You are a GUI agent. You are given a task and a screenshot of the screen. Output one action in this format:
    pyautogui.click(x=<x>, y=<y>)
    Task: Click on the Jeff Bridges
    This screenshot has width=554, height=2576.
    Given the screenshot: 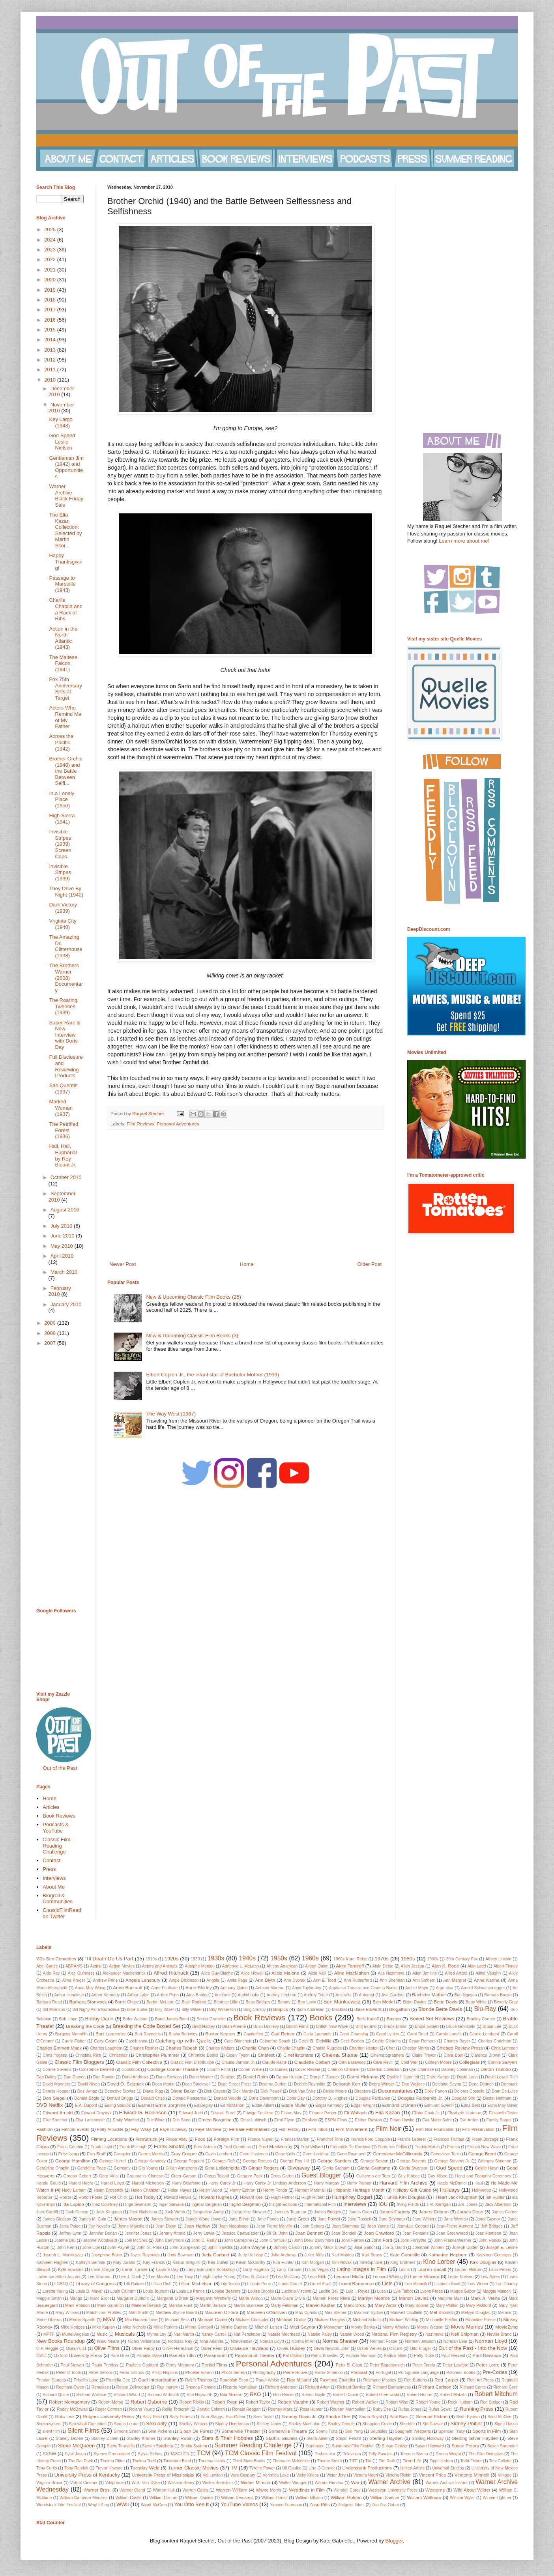 What is the action you would take?
    pyautogui.click(x=491, y=2226)
    